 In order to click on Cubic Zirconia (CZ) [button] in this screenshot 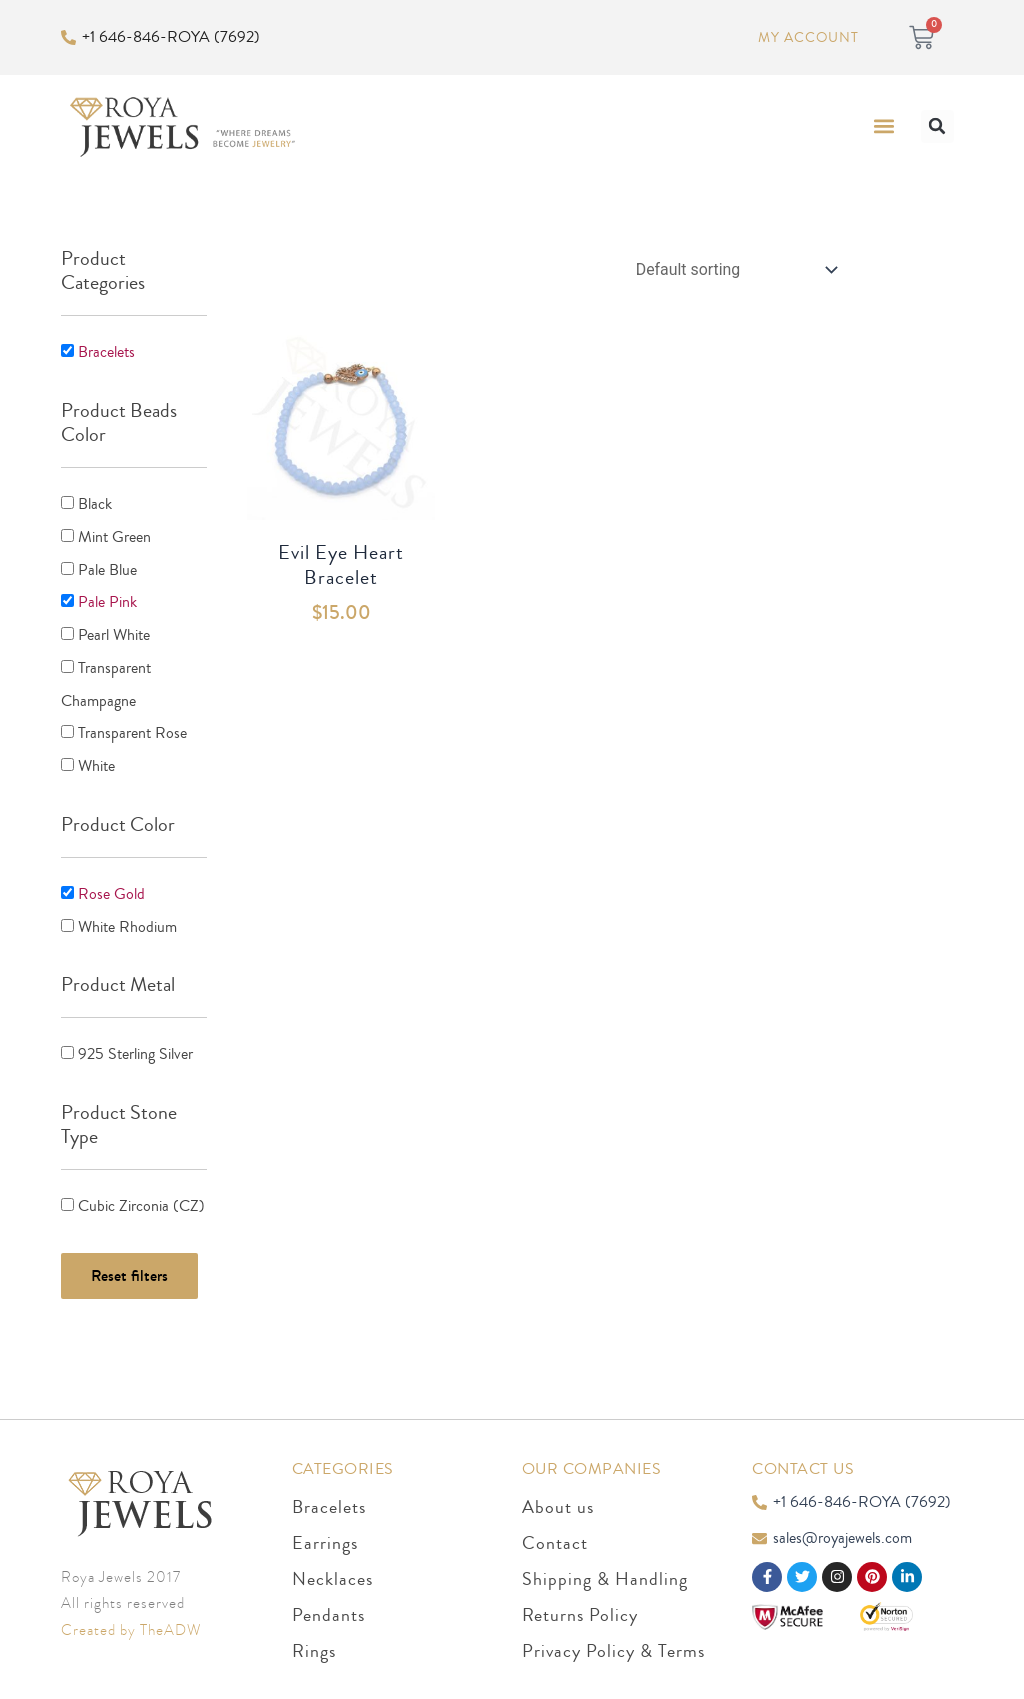, I will do `click(141, 1196)`.